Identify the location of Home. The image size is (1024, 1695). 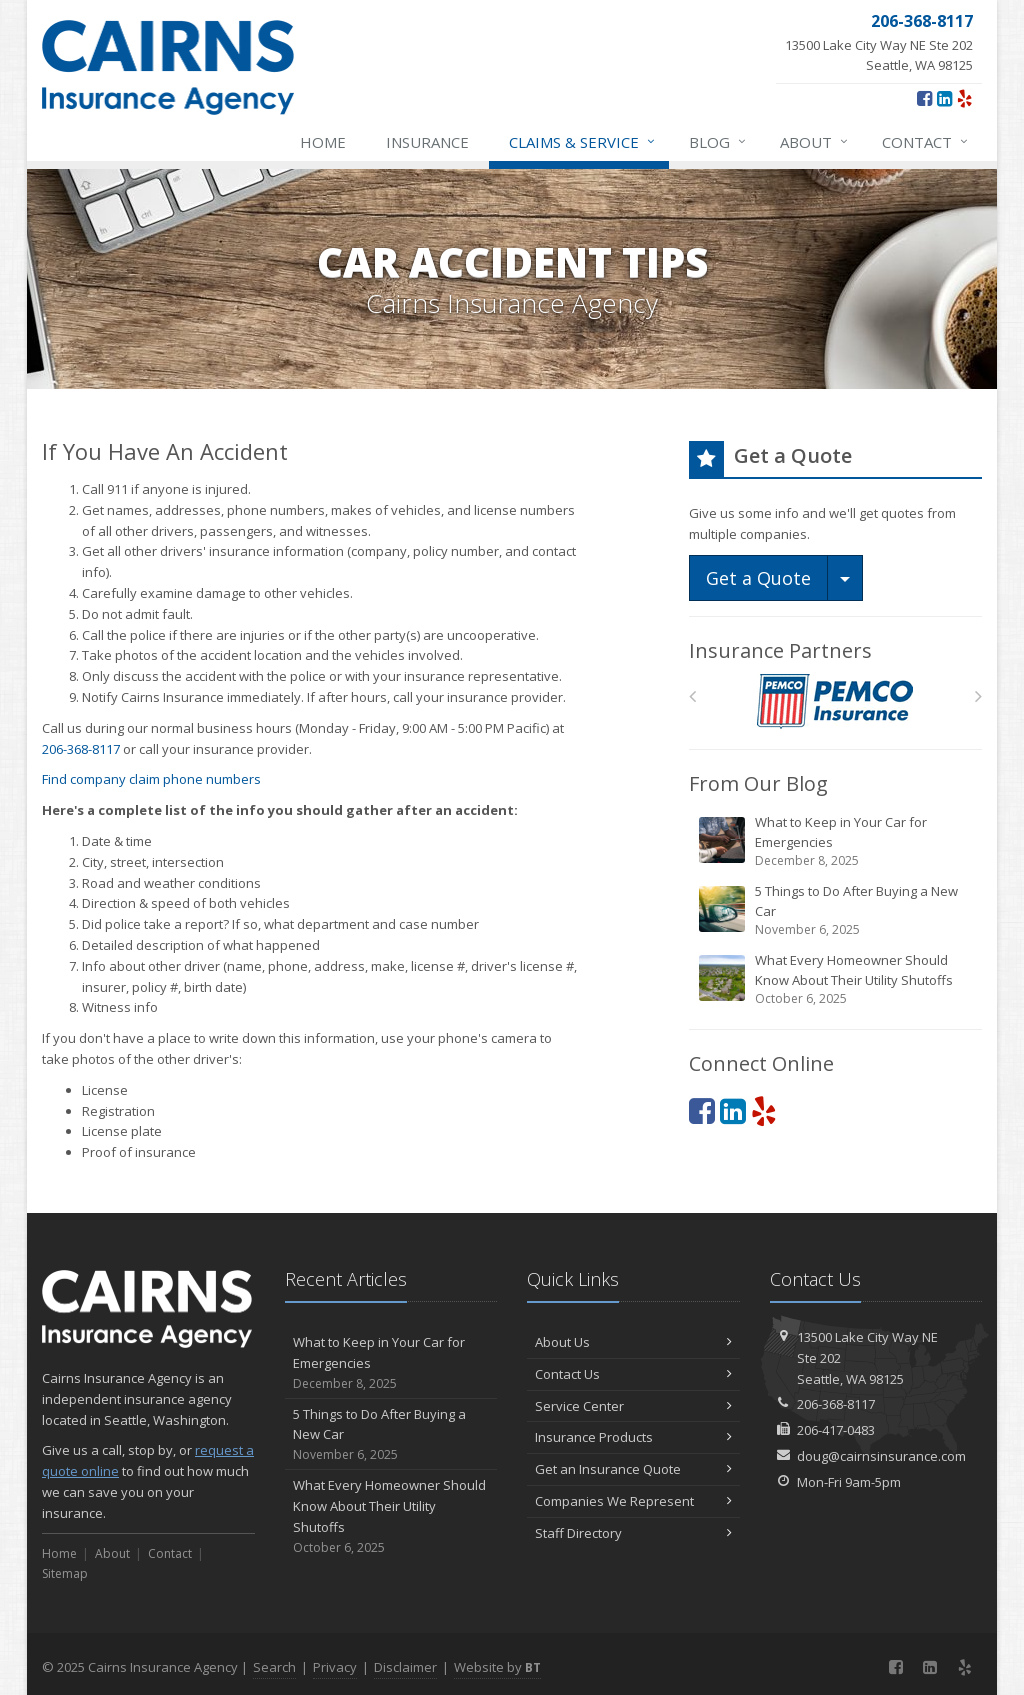
(323, 142).